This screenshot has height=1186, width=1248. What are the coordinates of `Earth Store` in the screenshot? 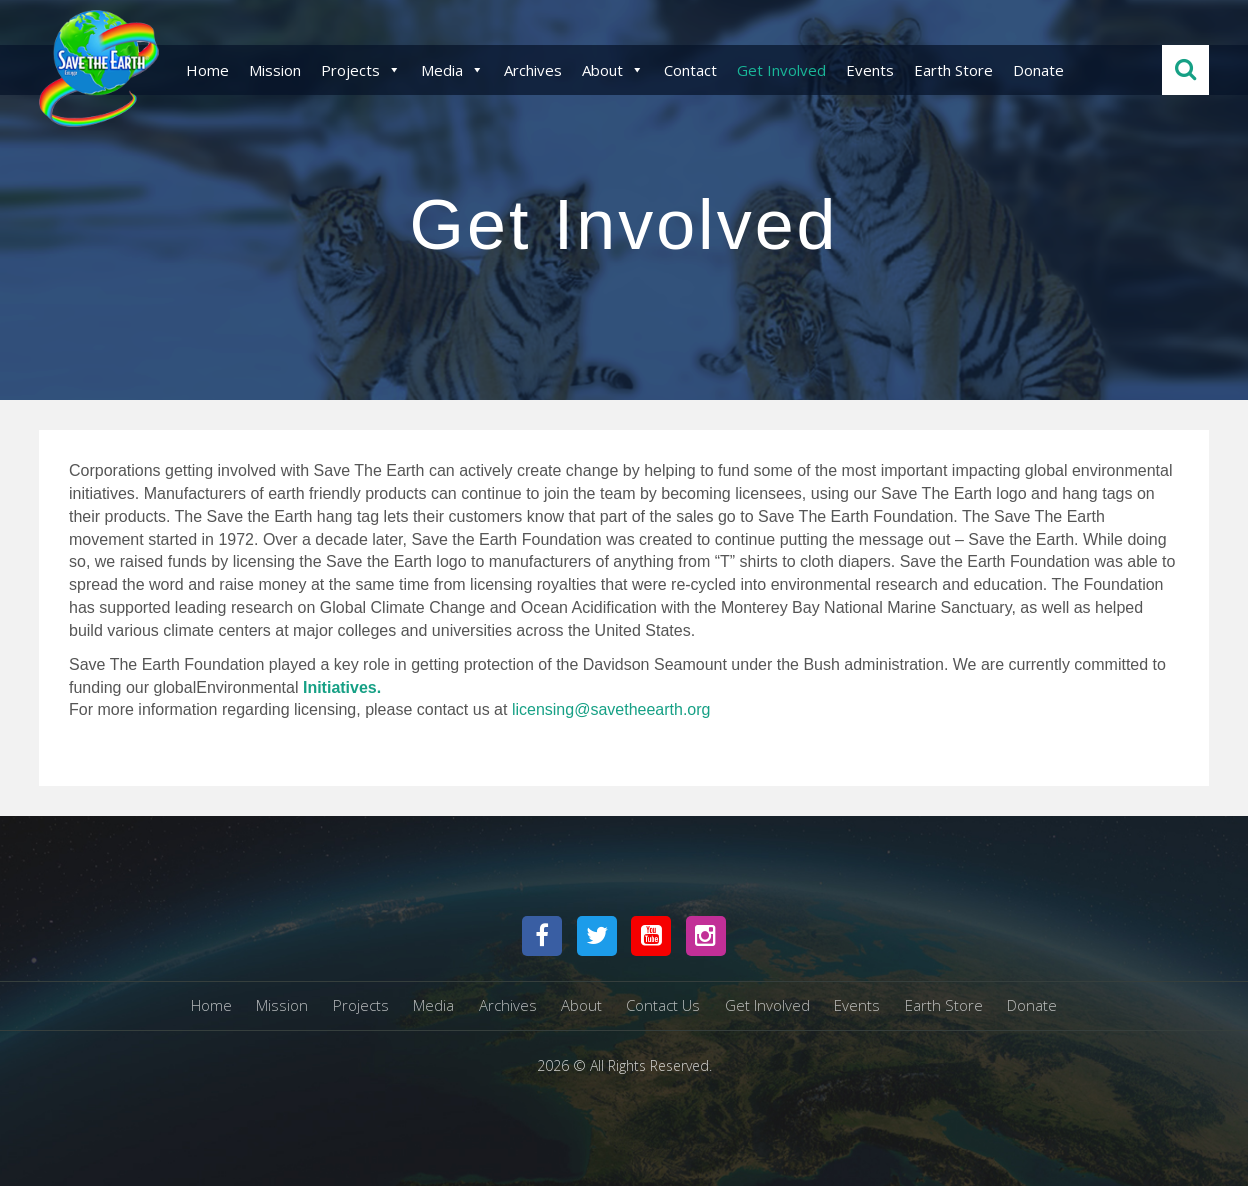 It's located at (953, 70).